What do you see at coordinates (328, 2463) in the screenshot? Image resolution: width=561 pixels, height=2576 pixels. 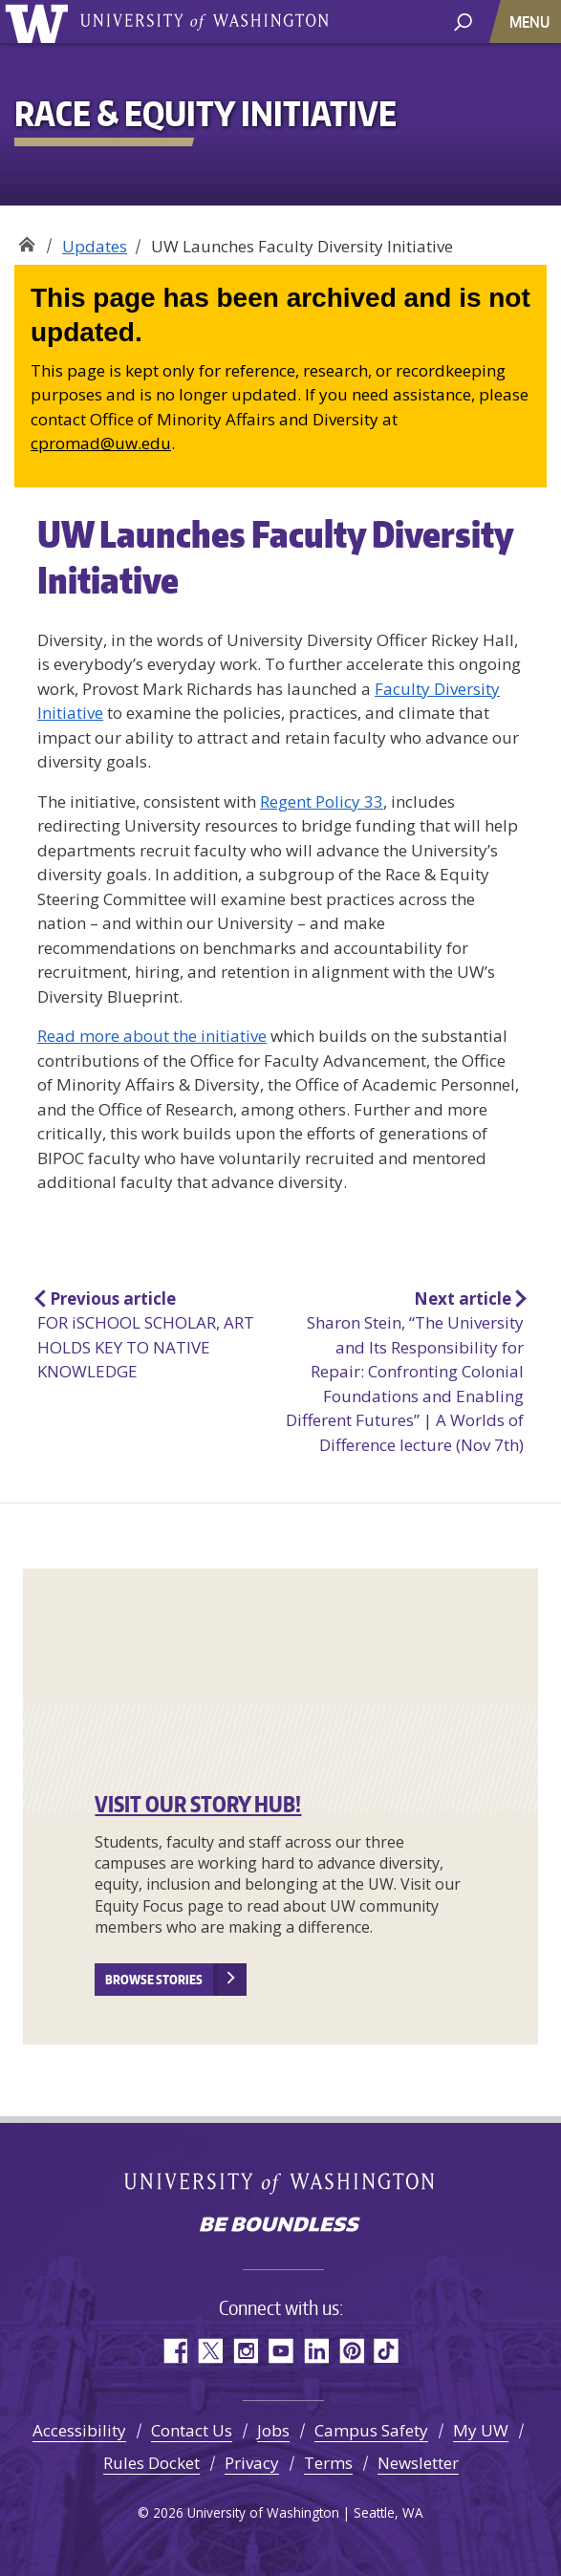 I see `Terms` at bounding box center [328, 2463].